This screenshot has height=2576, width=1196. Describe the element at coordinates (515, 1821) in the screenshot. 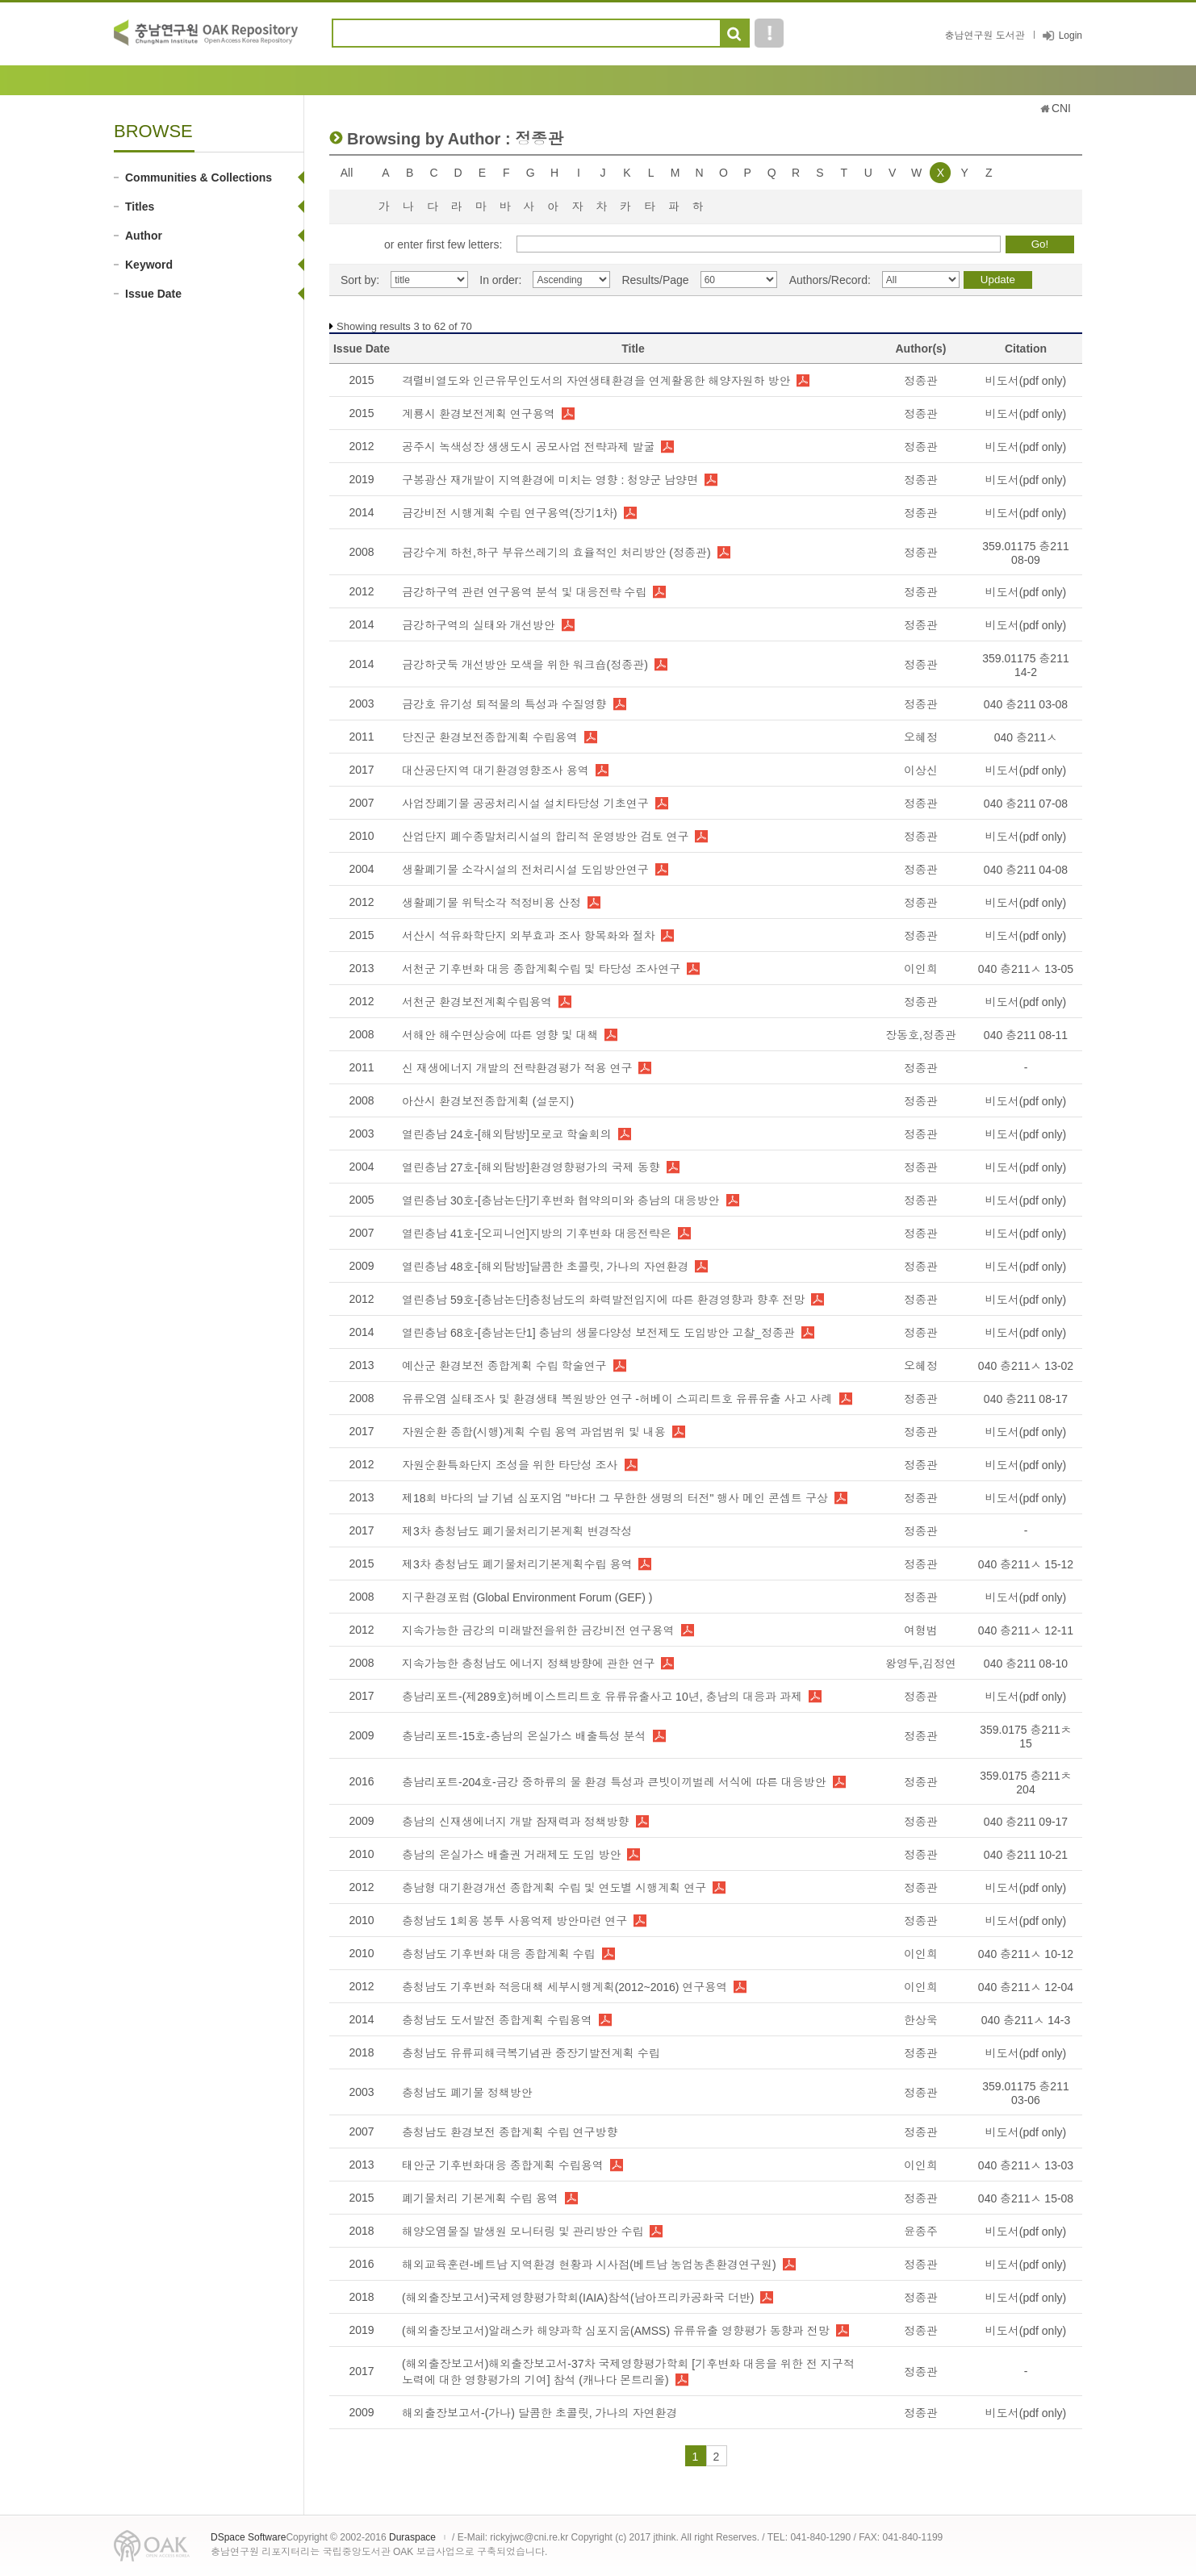

I see `충남의 신재생에너지 개발 잠재력과 정책방향` at that location.